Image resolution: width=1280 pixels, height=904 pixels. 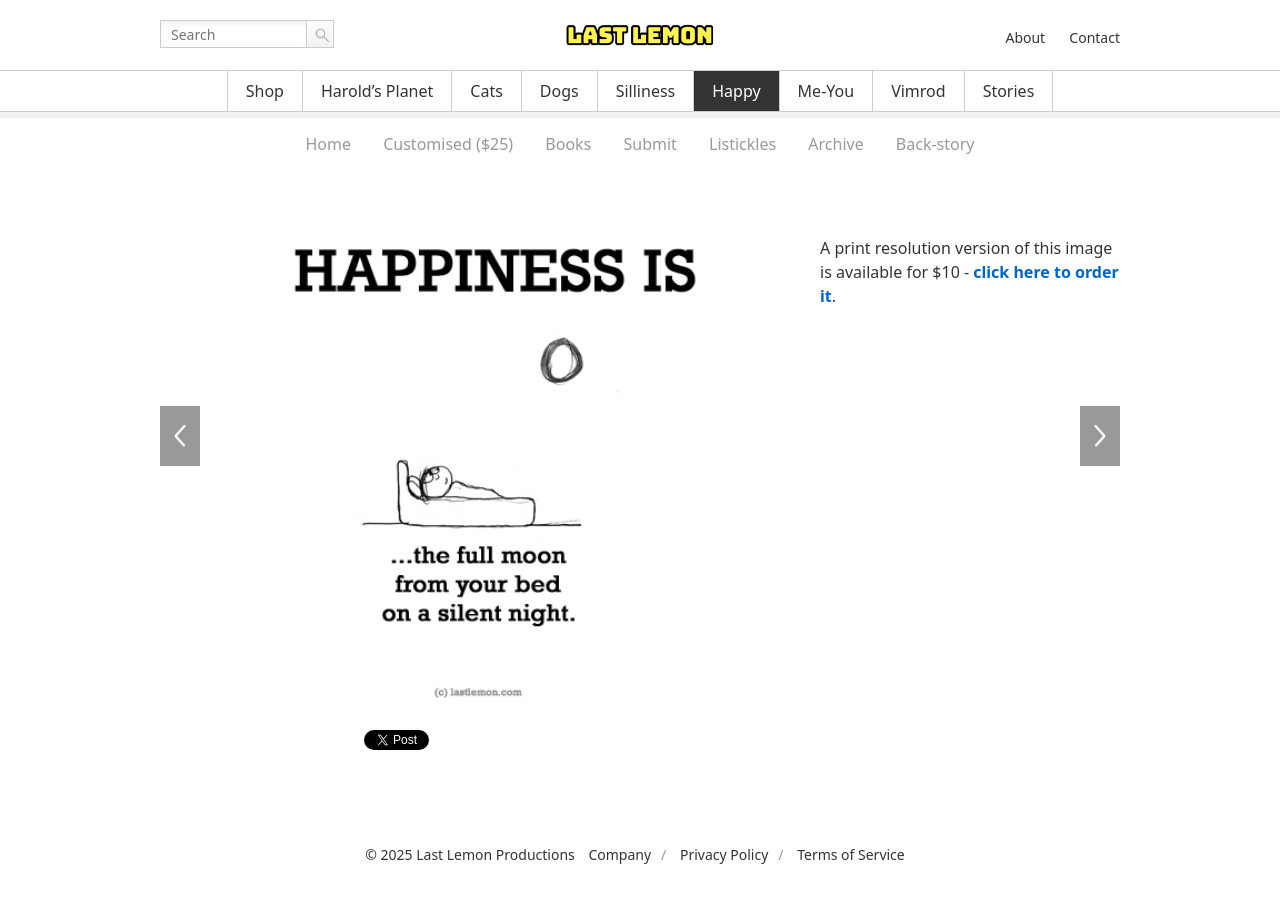 I want to click on Books, so click(x=568, y=144).